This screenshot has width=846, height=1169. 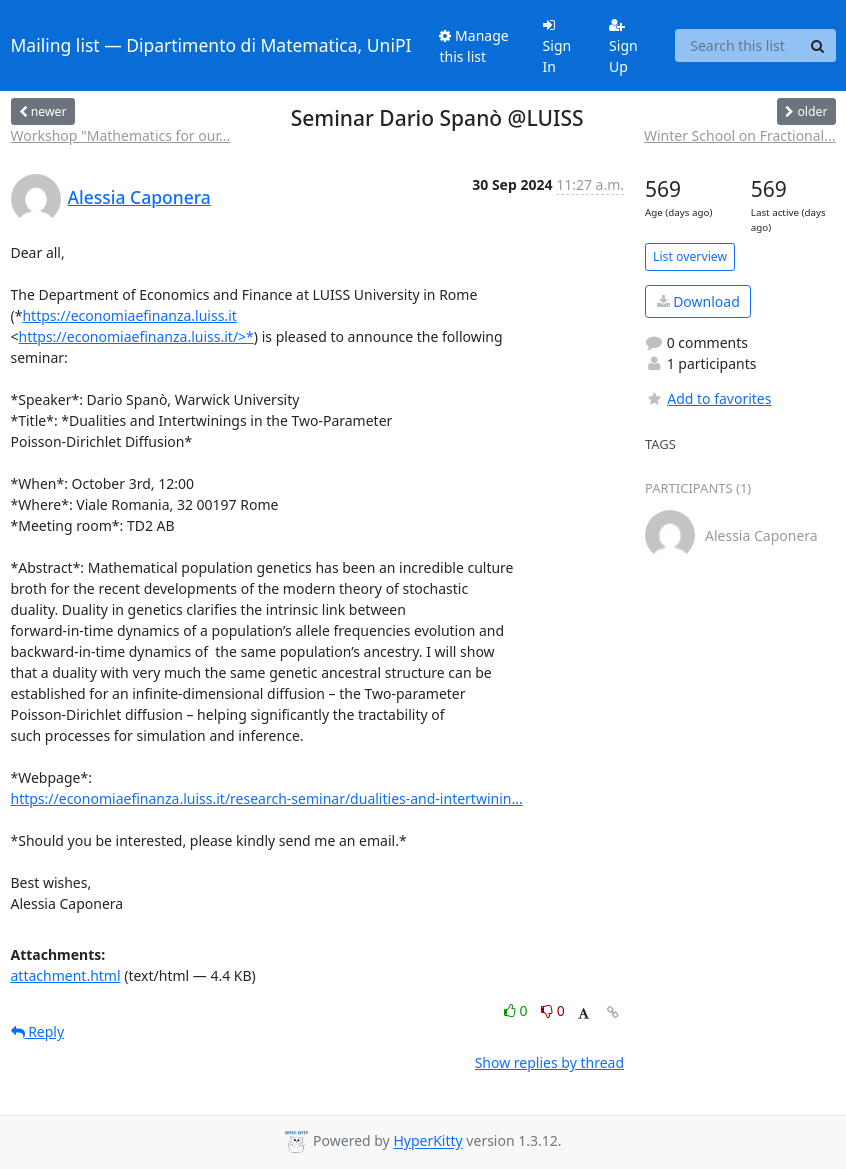 What do you see at coordinates (738, 46) in the screenshot?
I see `[Search this list]` at bounding box center [738, 46].